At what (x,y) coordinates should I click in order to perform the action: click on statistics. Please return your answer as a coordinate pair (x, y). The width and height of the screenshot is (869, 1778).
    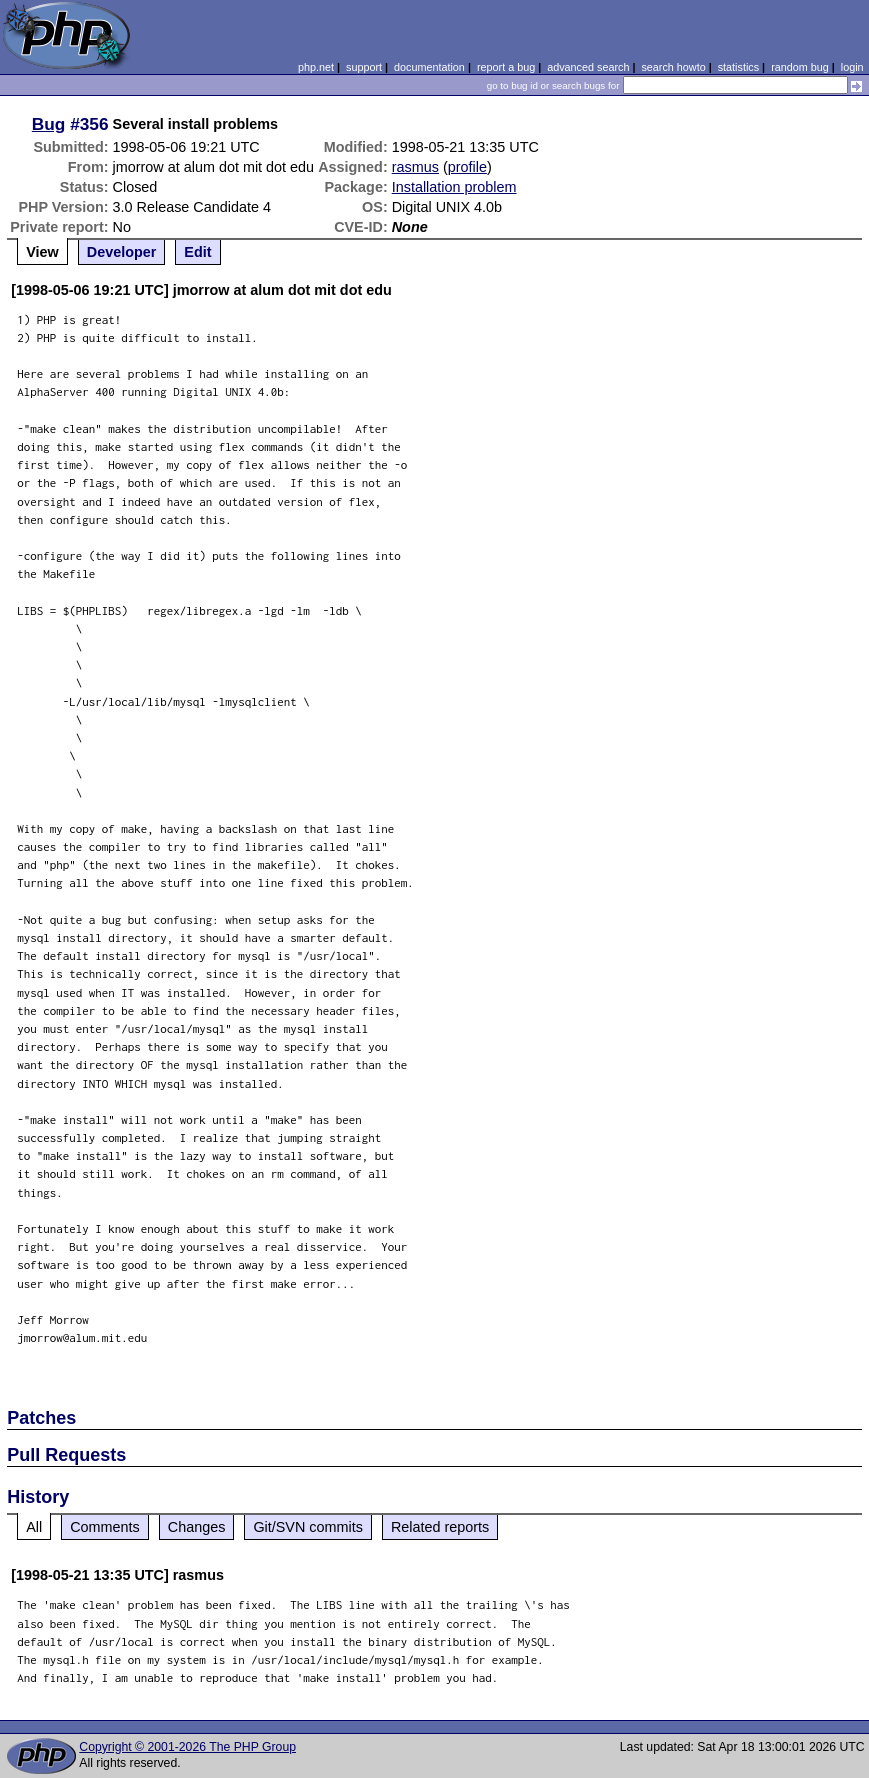
    Looking at the image, I should click on (738, 67).